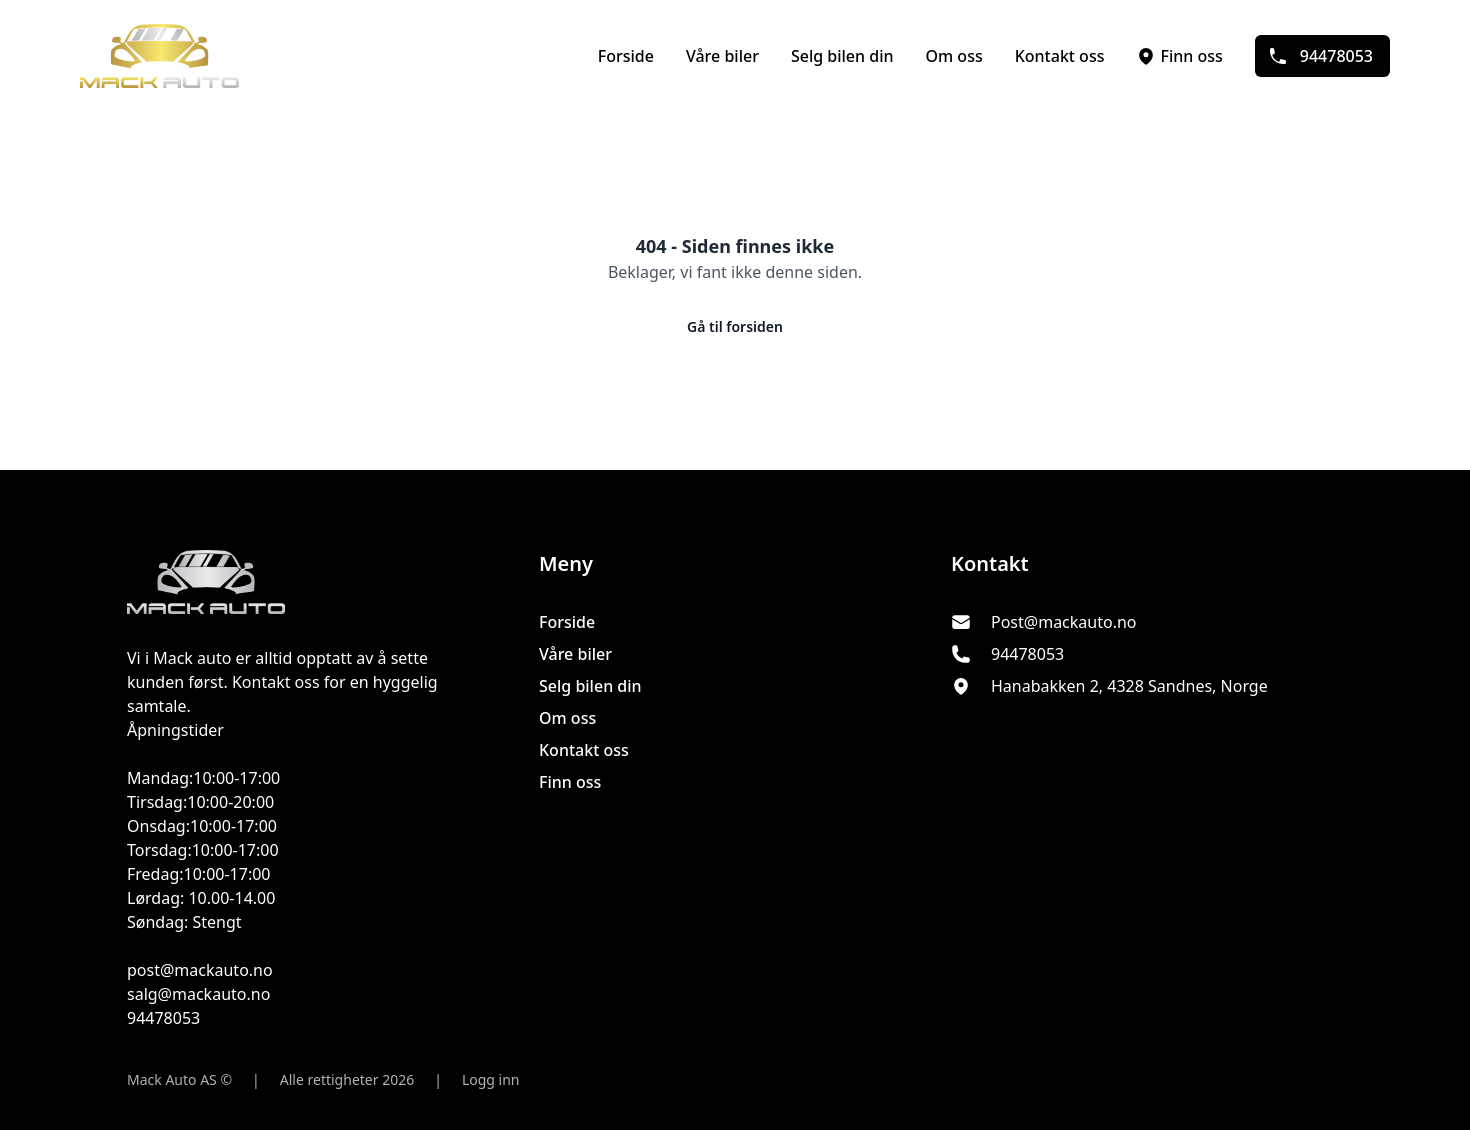  What do you see at coordinates (1064, 622) in the screenshot?
I see `Post@mackauto.no` at bounding box center [1064, 622].